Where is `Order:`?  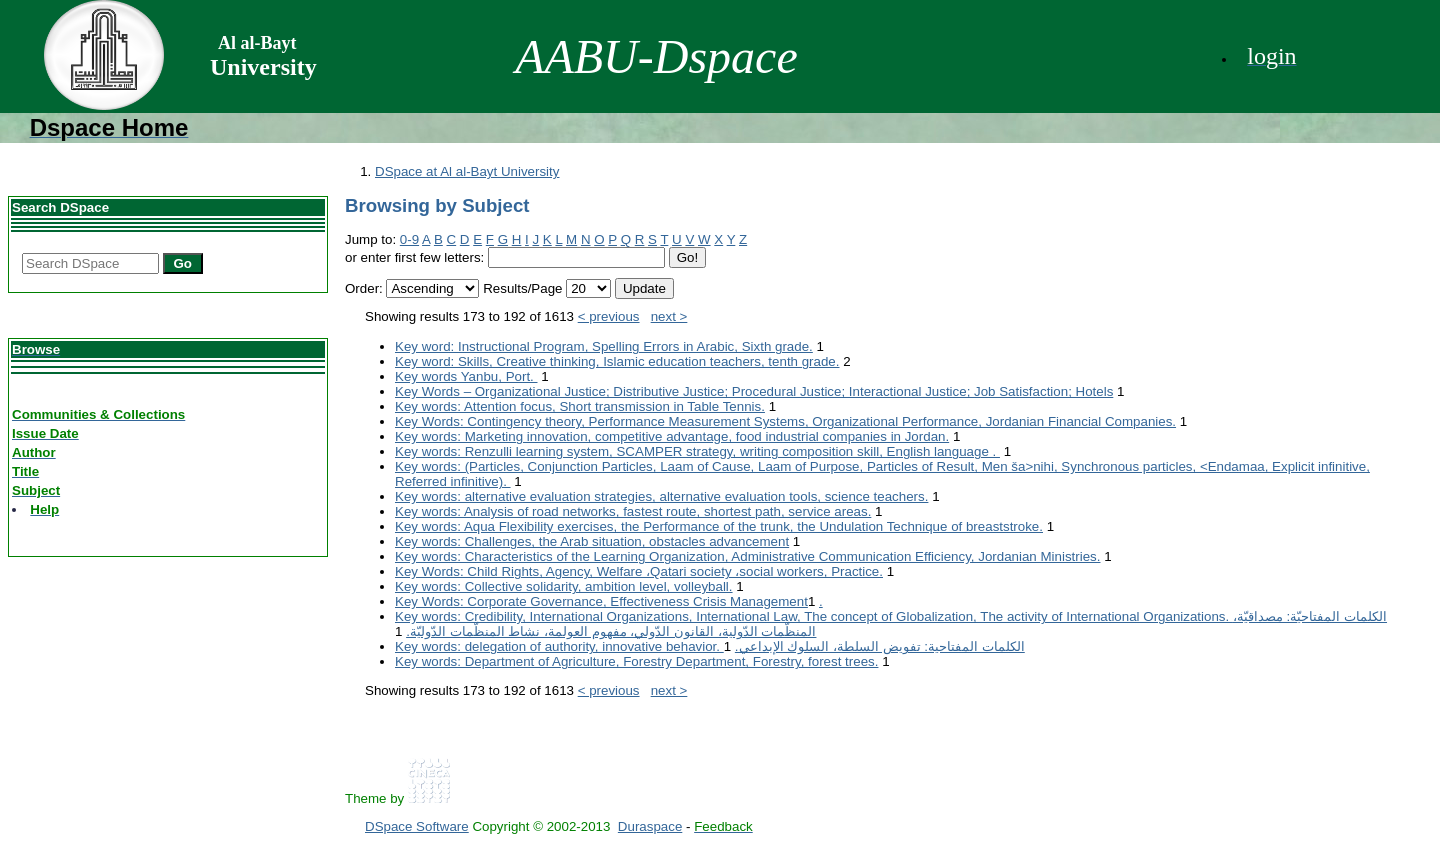 Order: is located at coordinates (364, 288).